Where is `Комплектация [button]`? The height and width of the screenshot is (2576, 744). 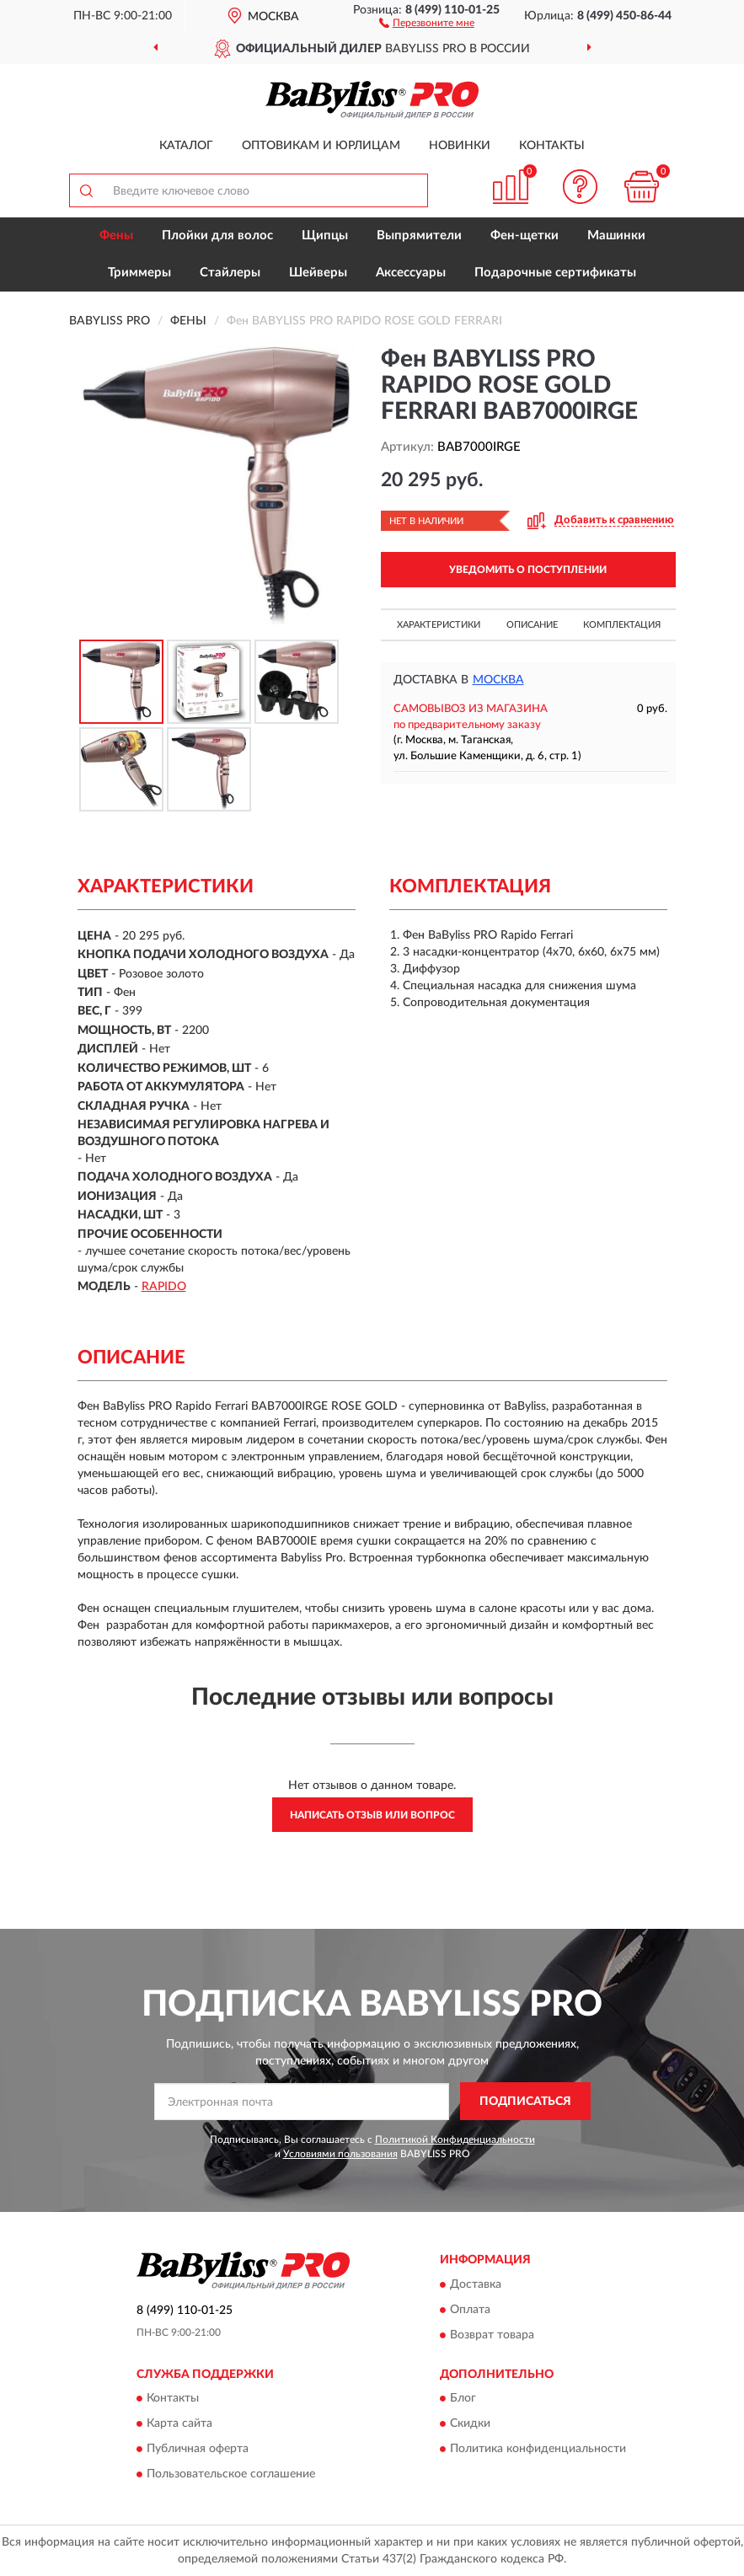
Комплектация [button] is located at coordinates (622, 624).